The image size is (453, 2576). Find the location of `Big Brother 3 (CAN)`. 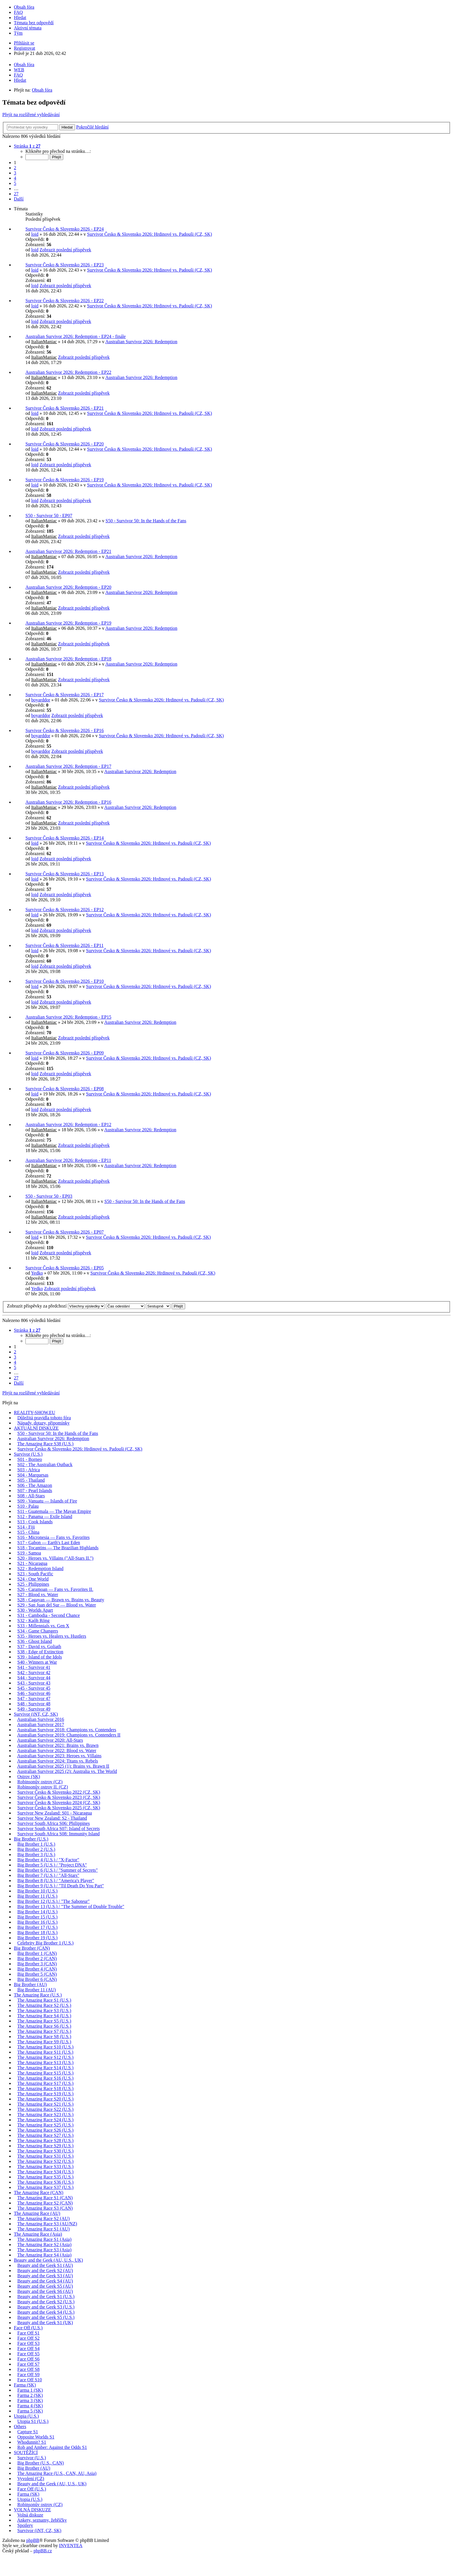

Big Brother 3 (CAN) is located at coordinates (37, 1963).